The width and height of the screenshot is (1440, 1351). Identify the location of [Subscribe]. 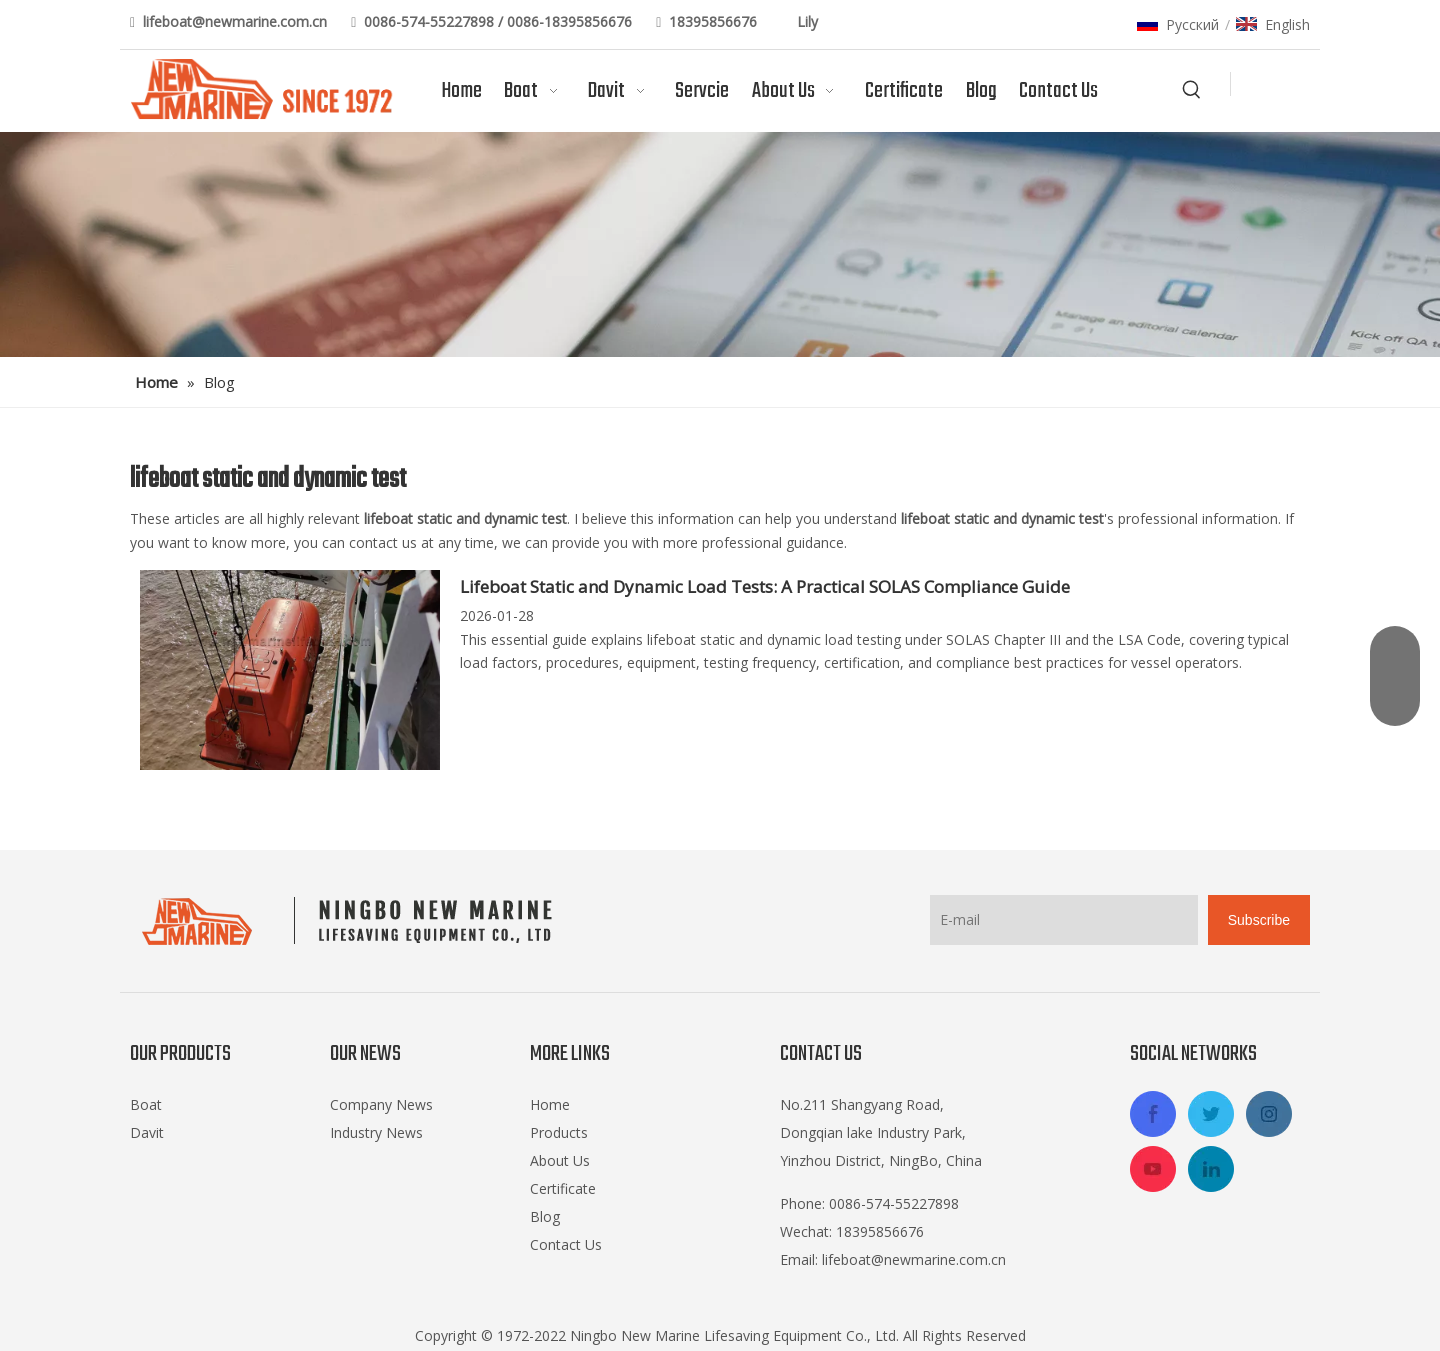
(1259, 920).